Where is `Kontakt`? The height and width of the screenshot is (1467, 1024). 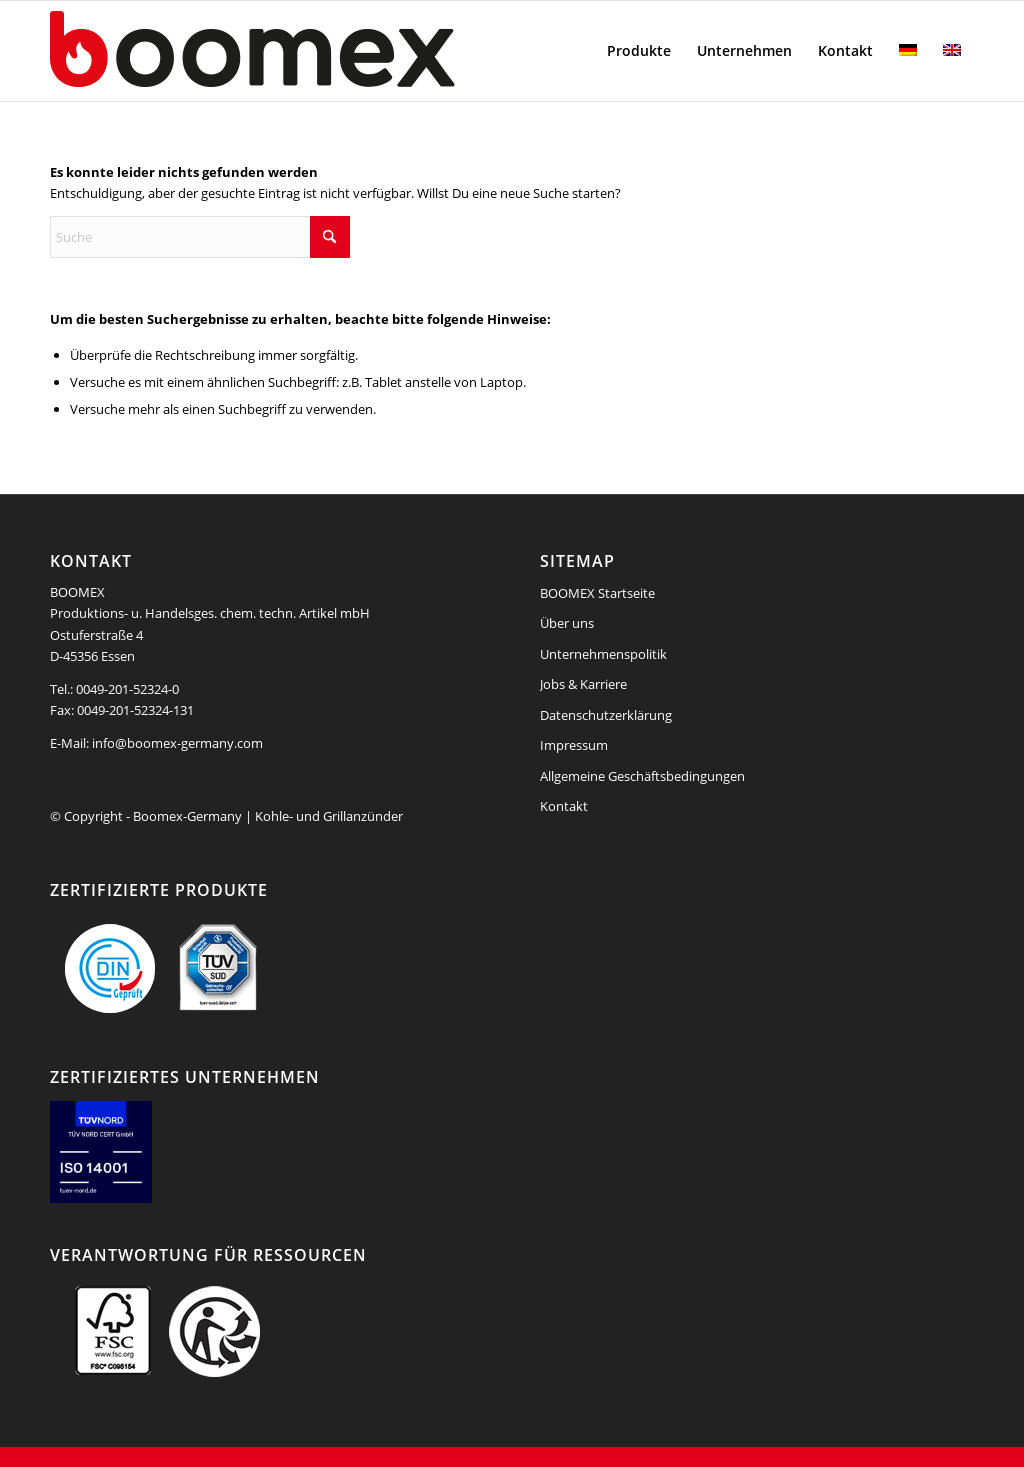
Kontakt is located at coordinates (564, 806).